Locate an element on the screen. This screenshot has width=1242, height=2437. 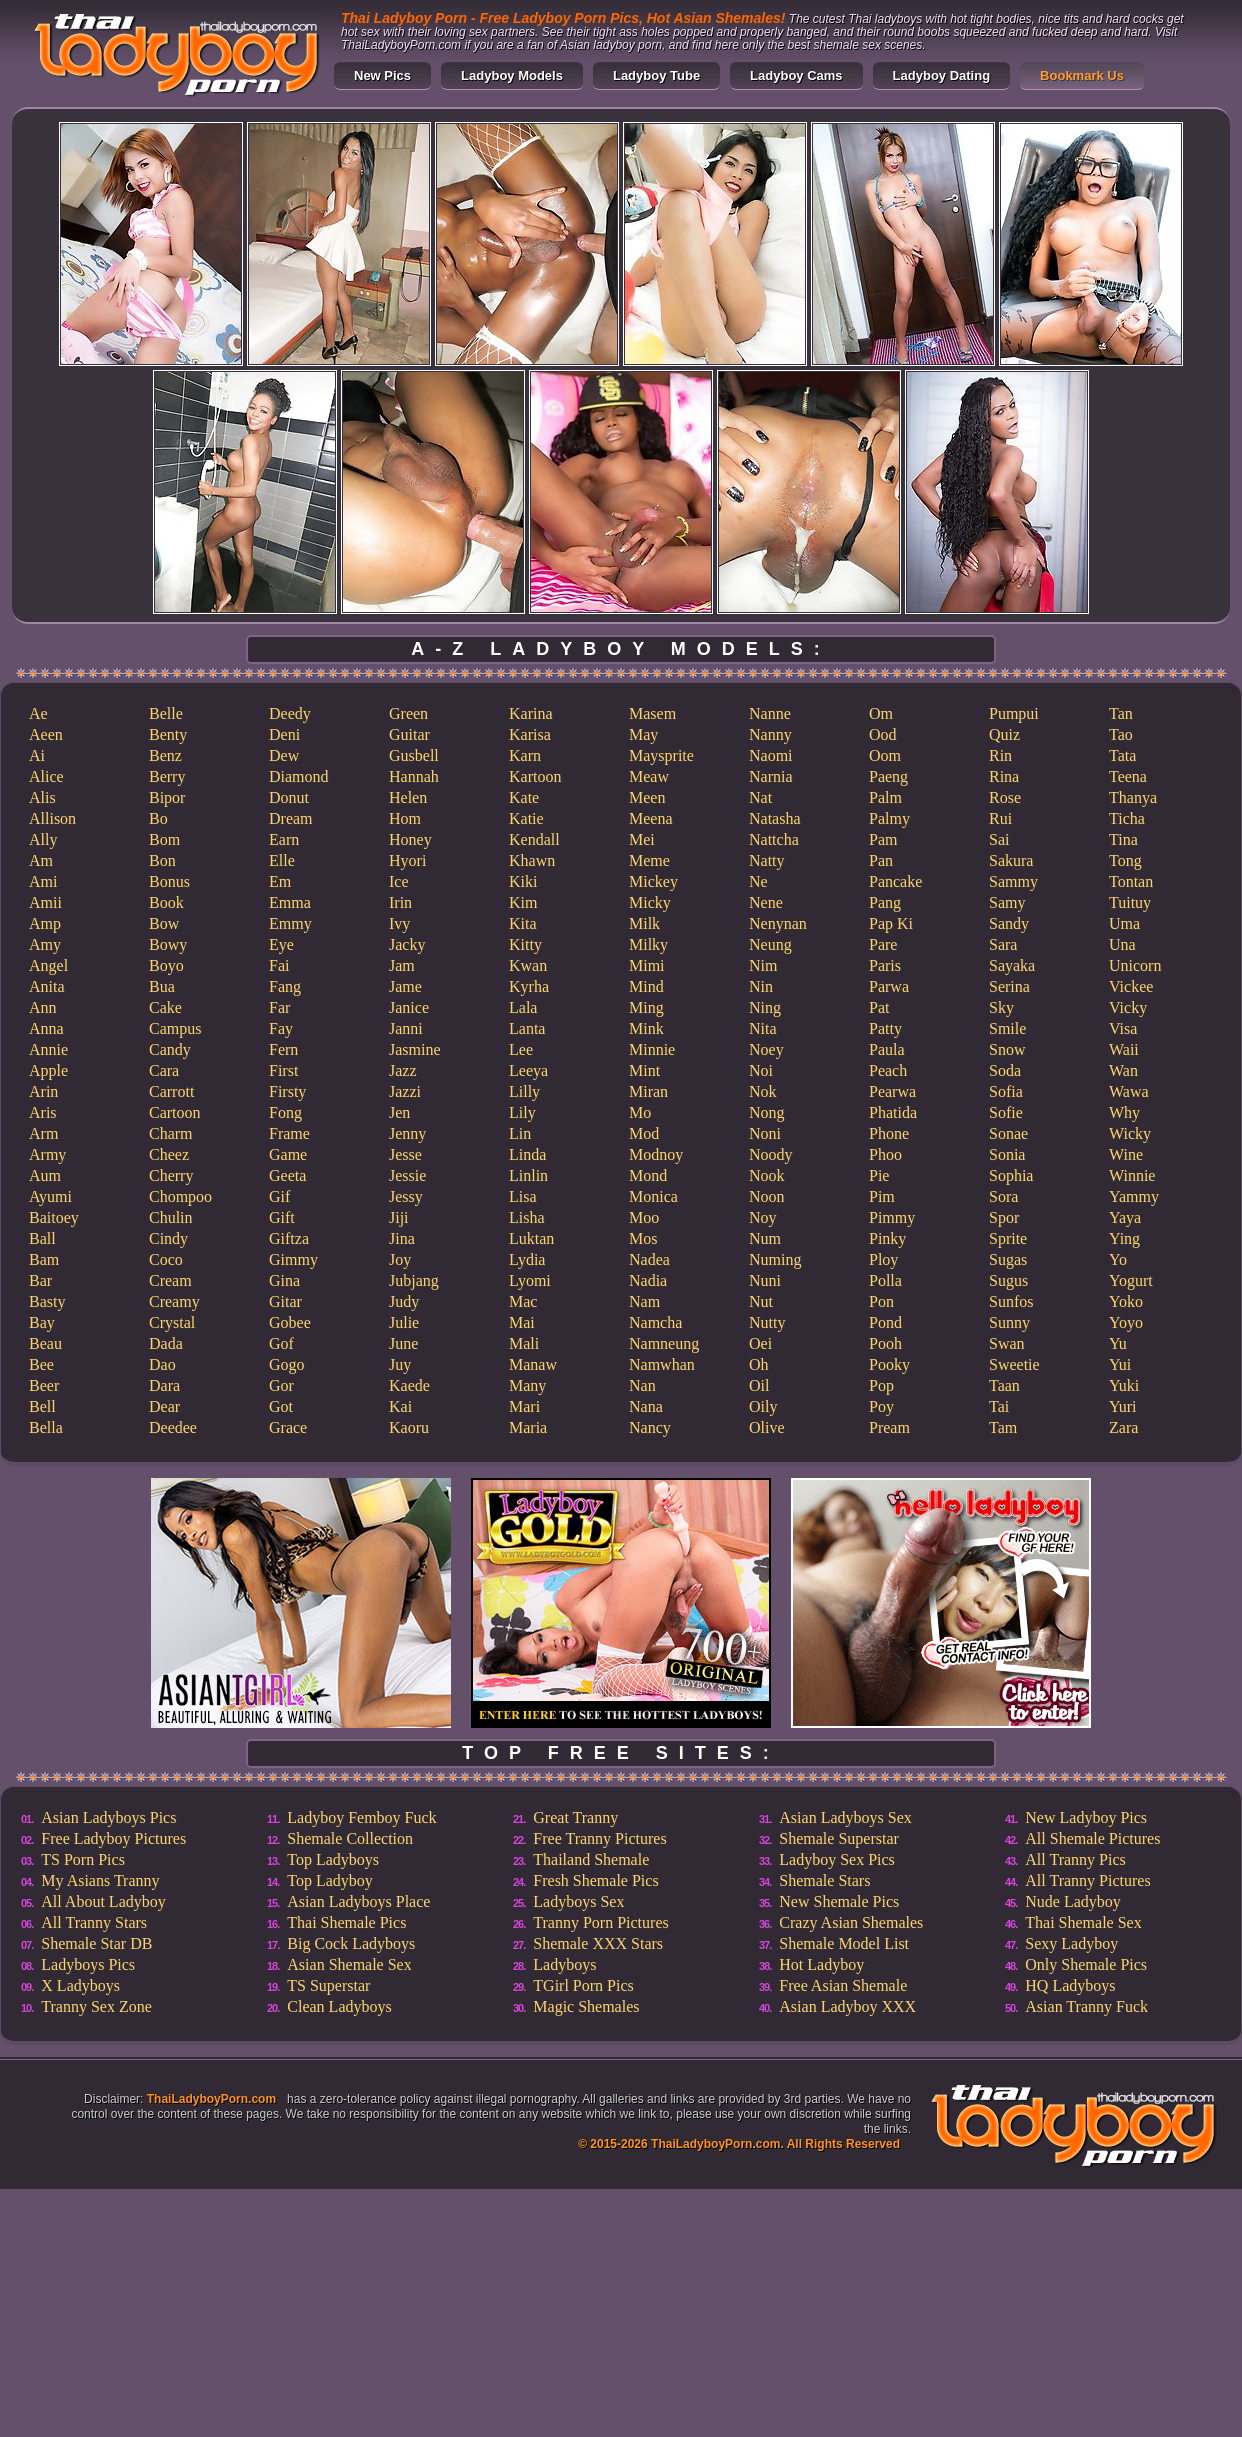
Mari is located at coordinates (524, 1406).